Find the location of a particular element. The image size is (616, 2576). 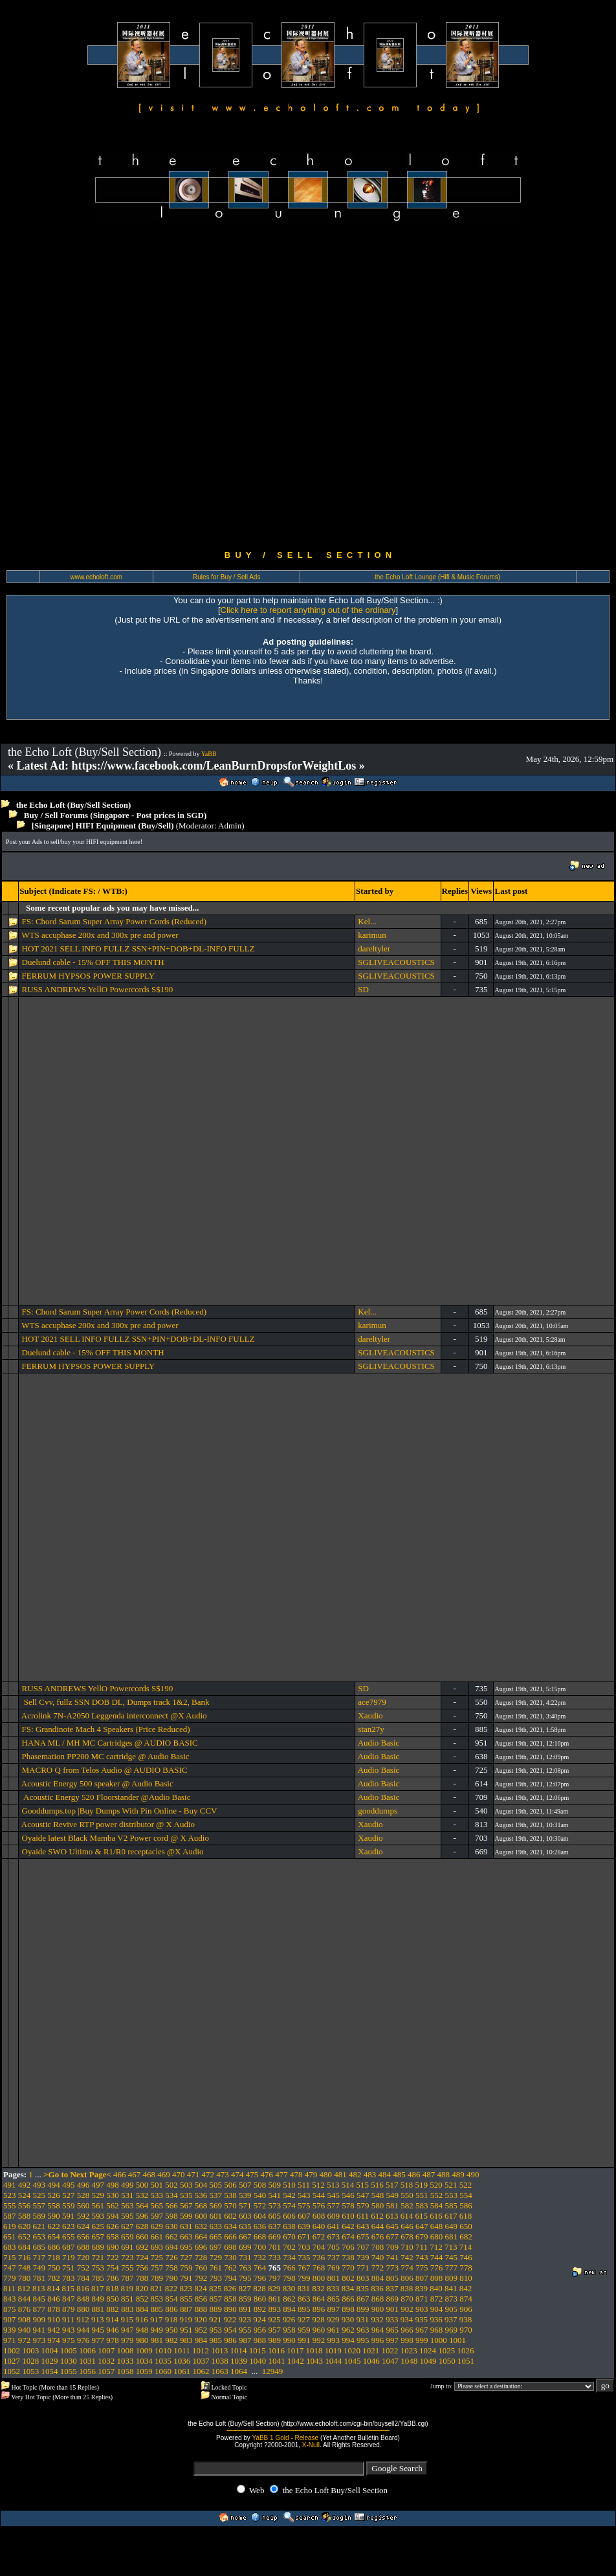

715 is located at coordinates (9, 2257).